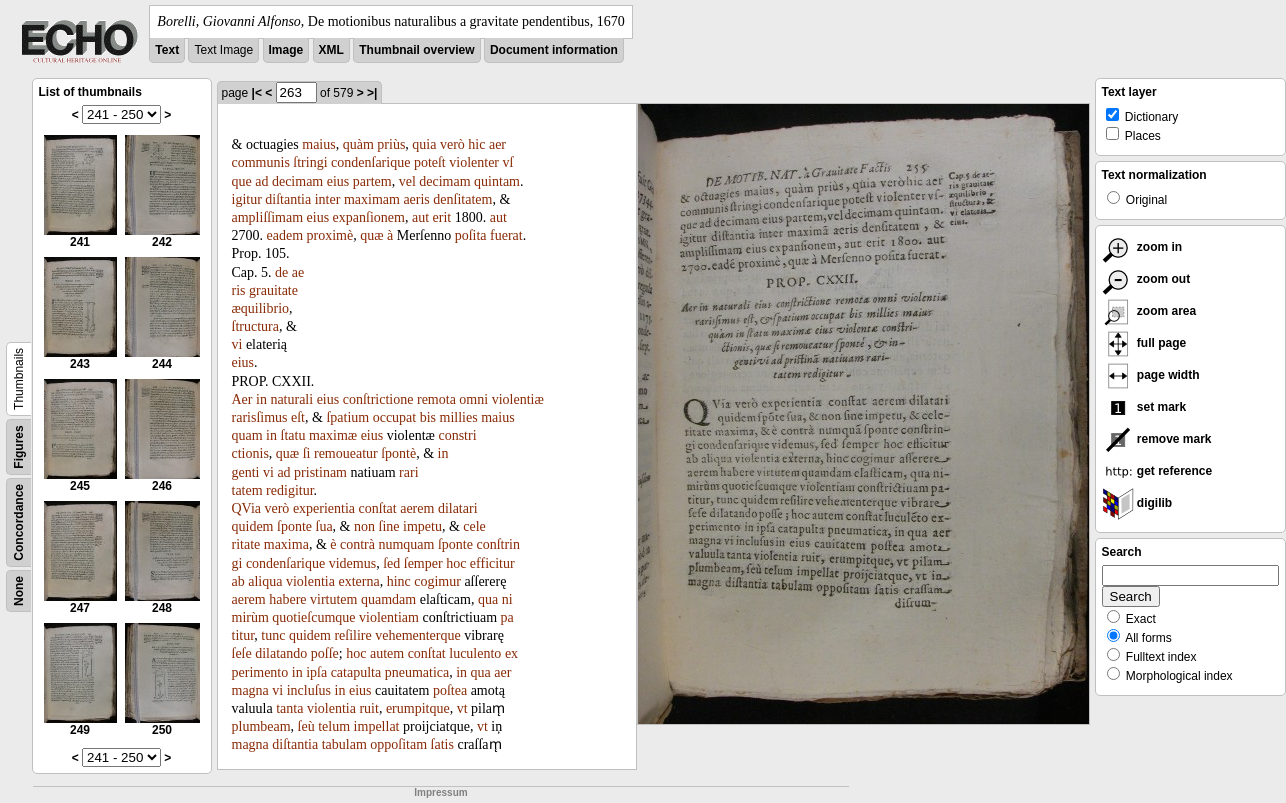  What do you see at coordinates (492, 563) in the screenshot?
I see `efficitur` at bounding box center [492, 563].